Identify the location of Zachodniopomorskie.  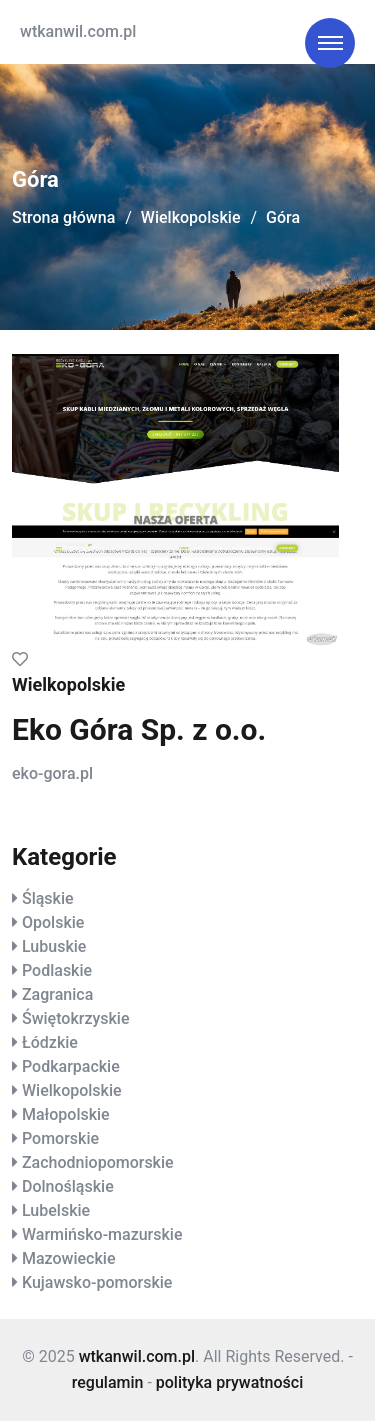
(98, 1162).